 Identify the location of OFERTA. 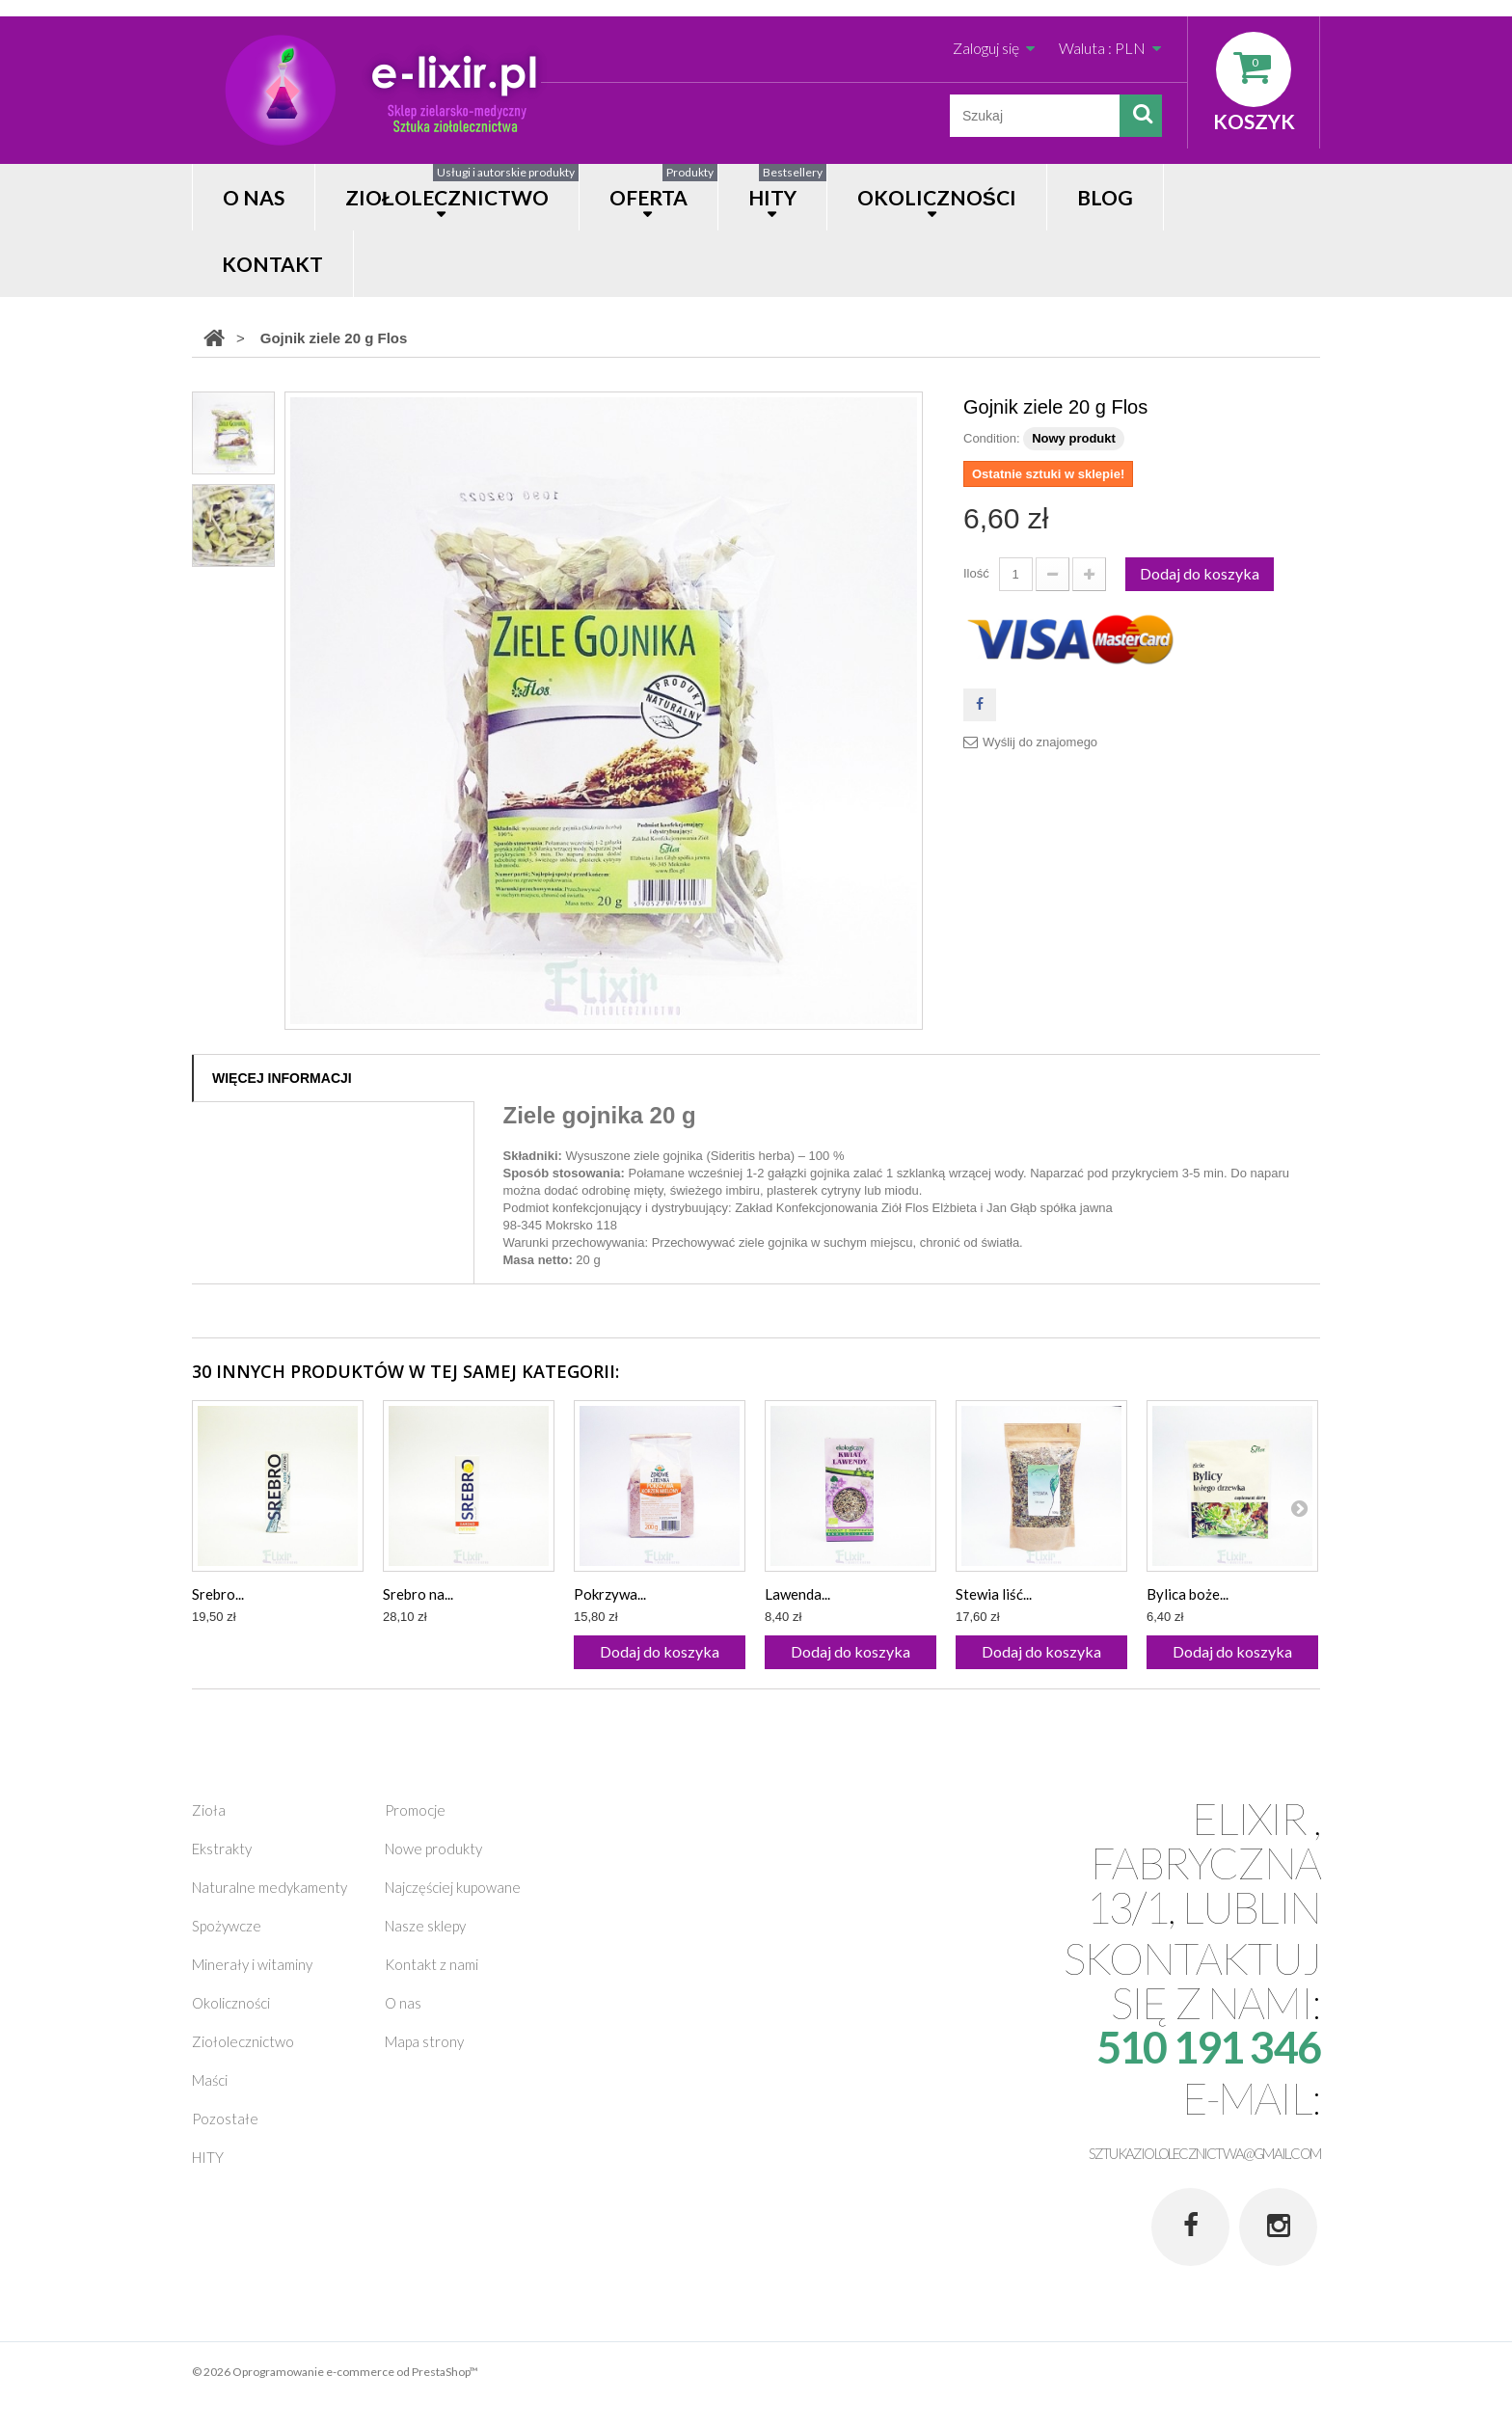
(663, 186).